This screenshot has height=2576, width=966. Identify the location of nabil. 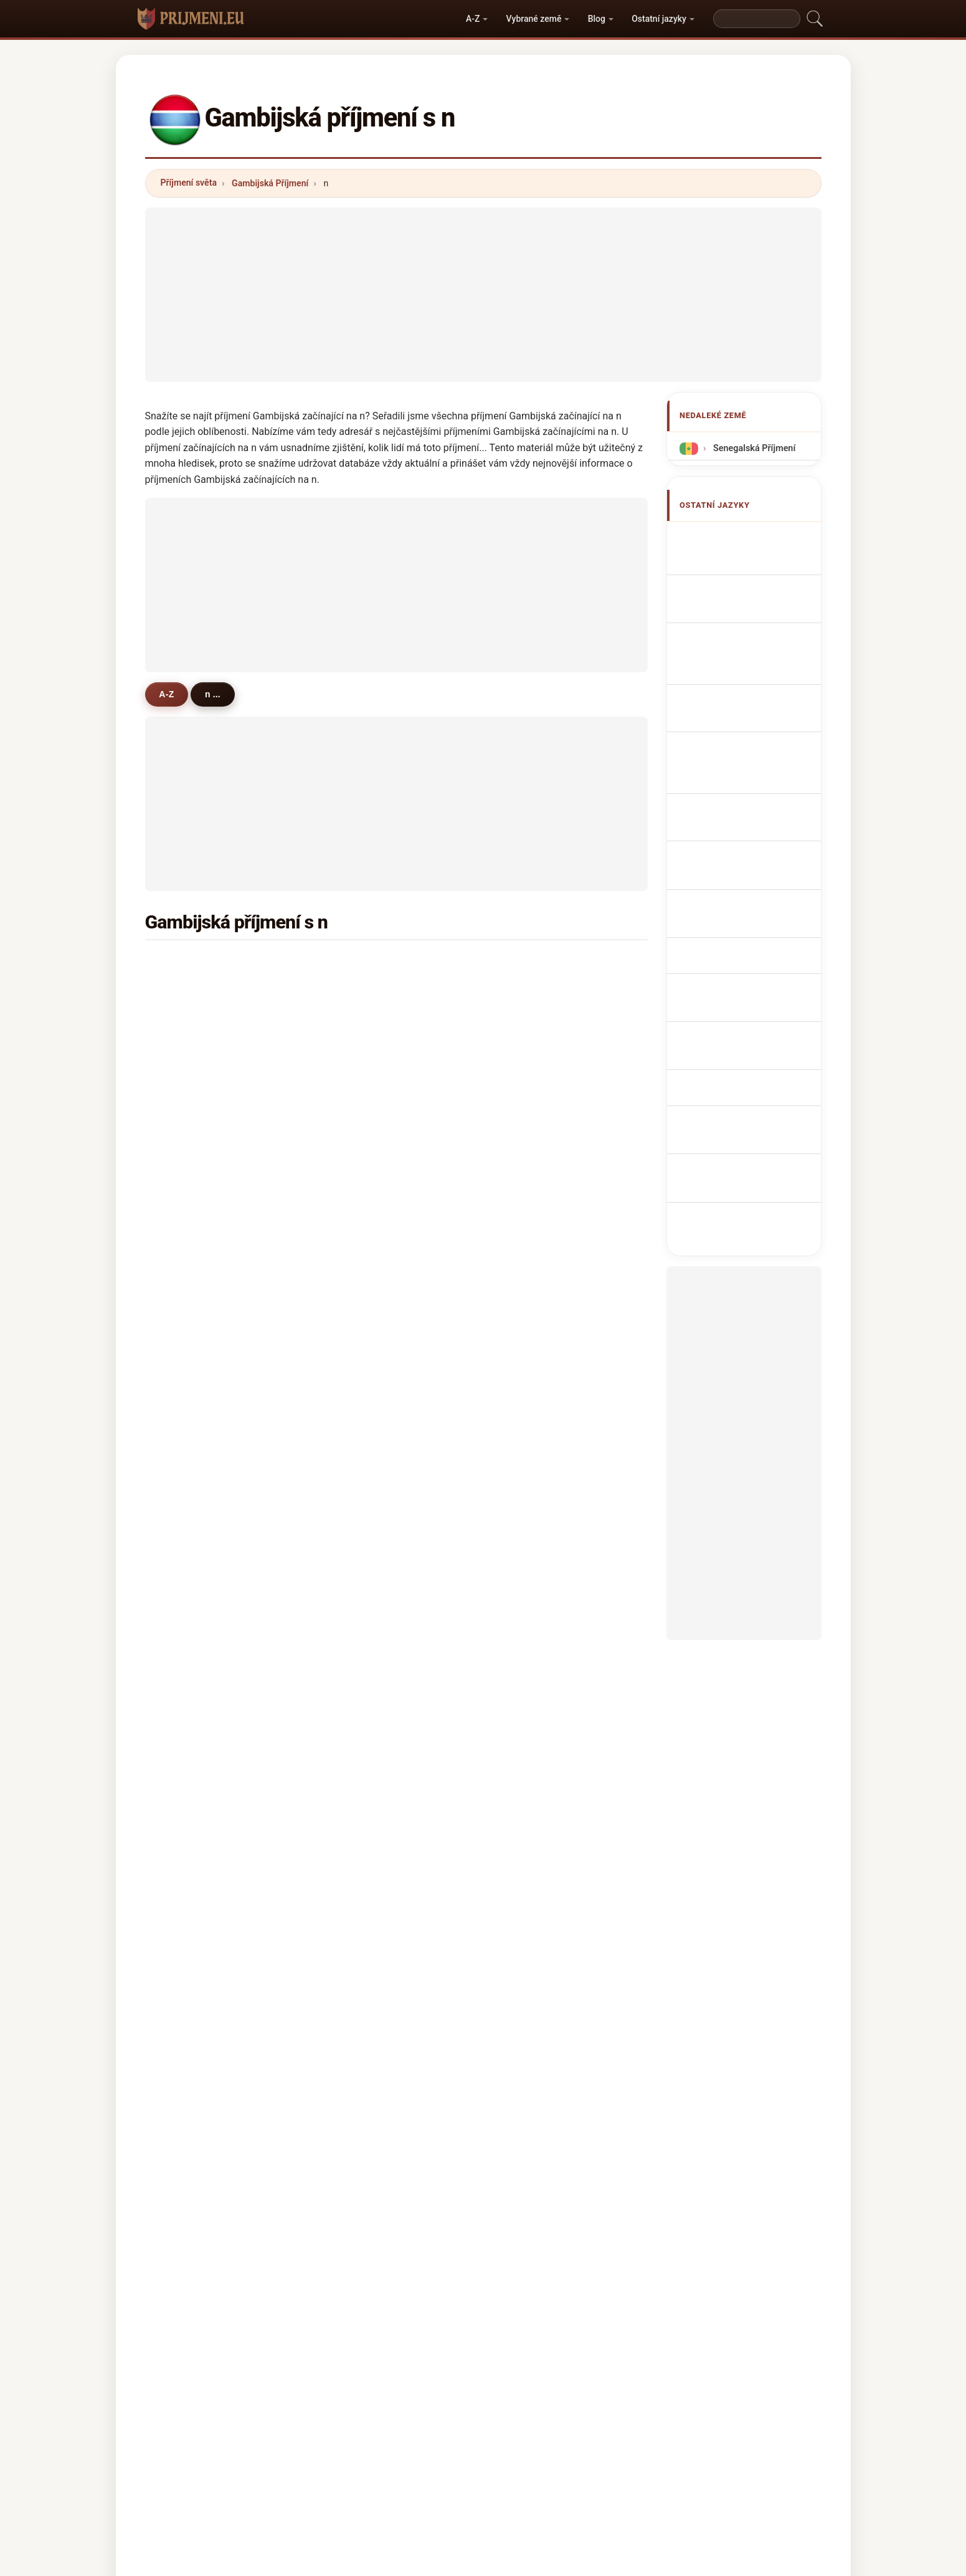
(358, 1478).